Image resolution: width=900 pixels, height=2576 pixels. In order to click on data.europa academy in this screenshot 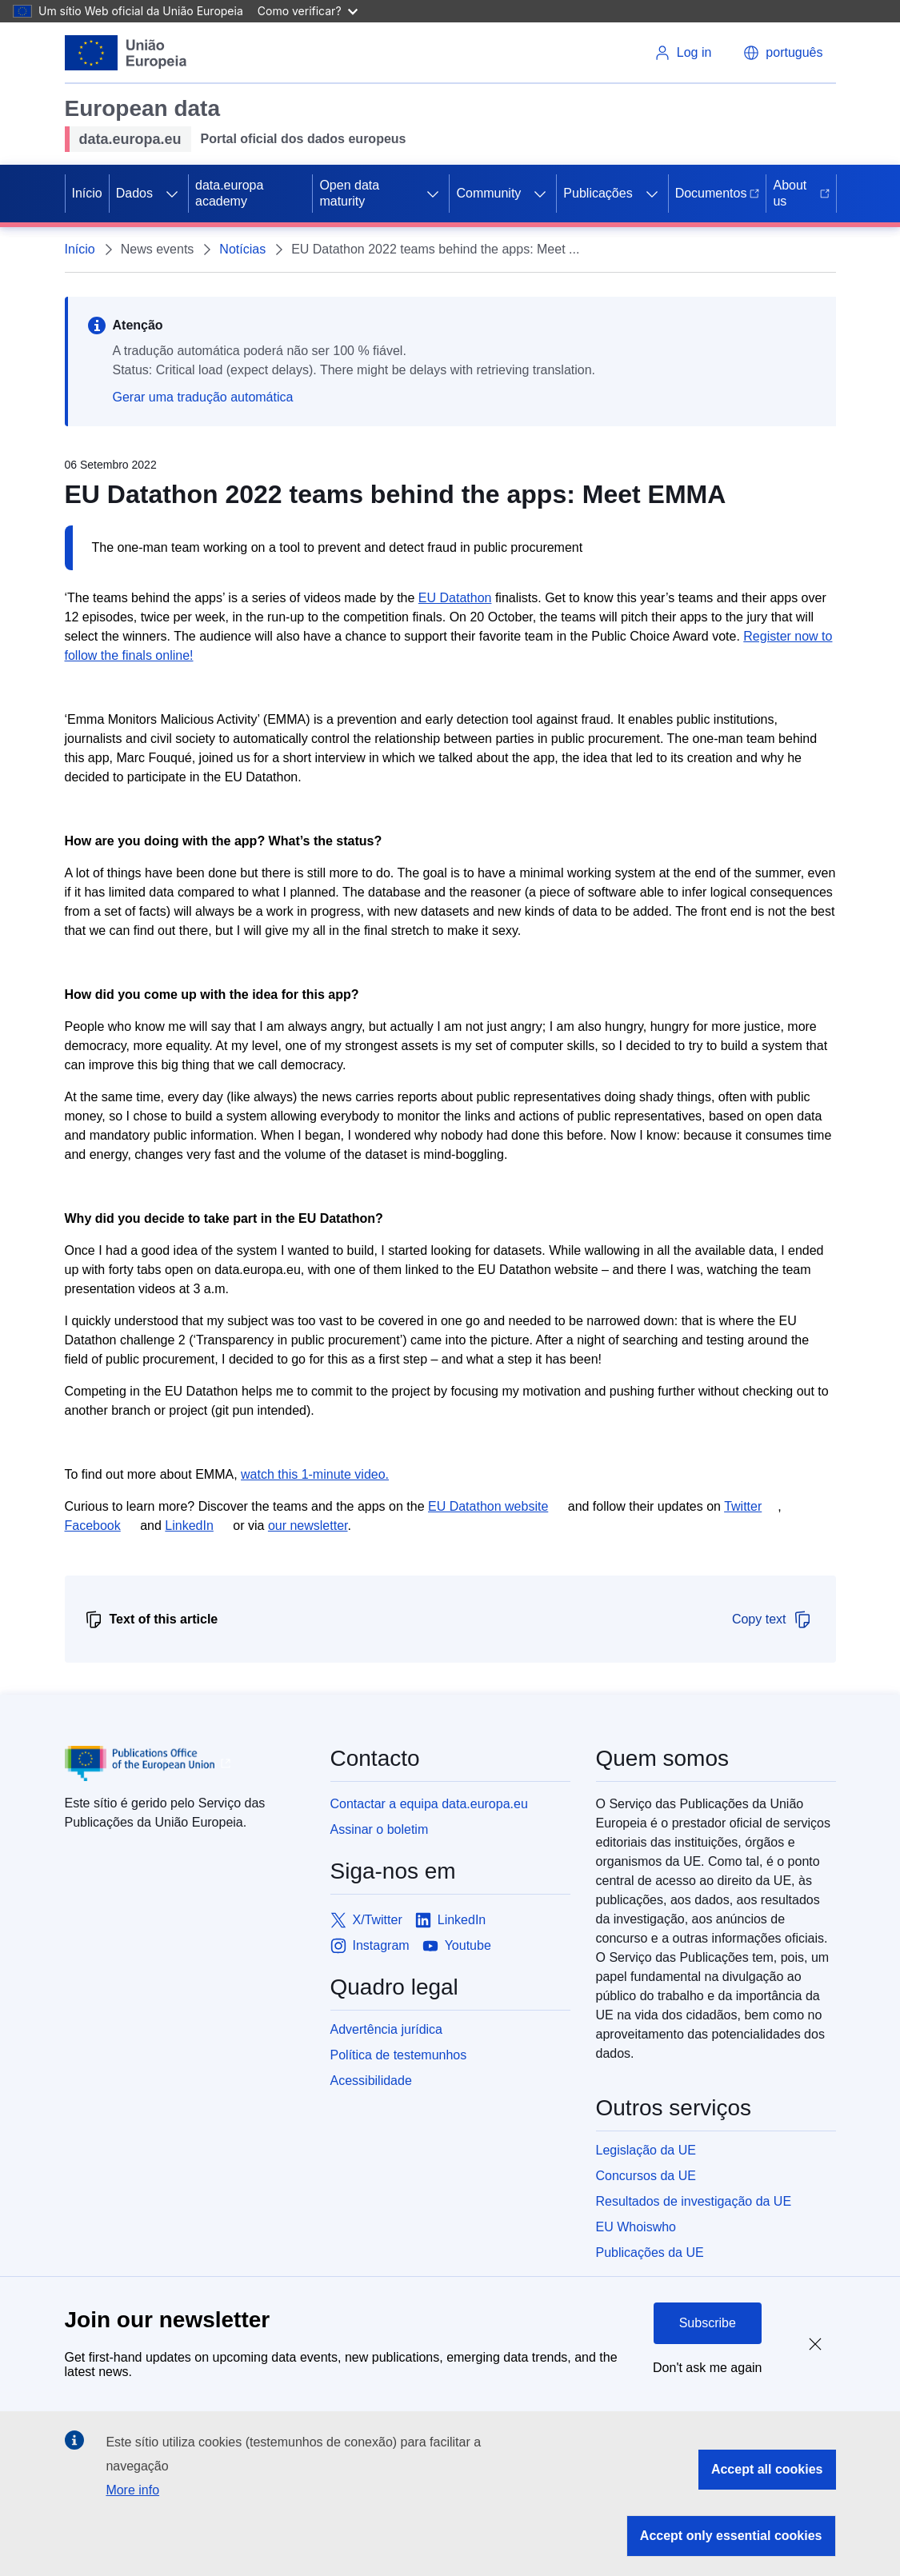, I will do `click(229, 193)`.